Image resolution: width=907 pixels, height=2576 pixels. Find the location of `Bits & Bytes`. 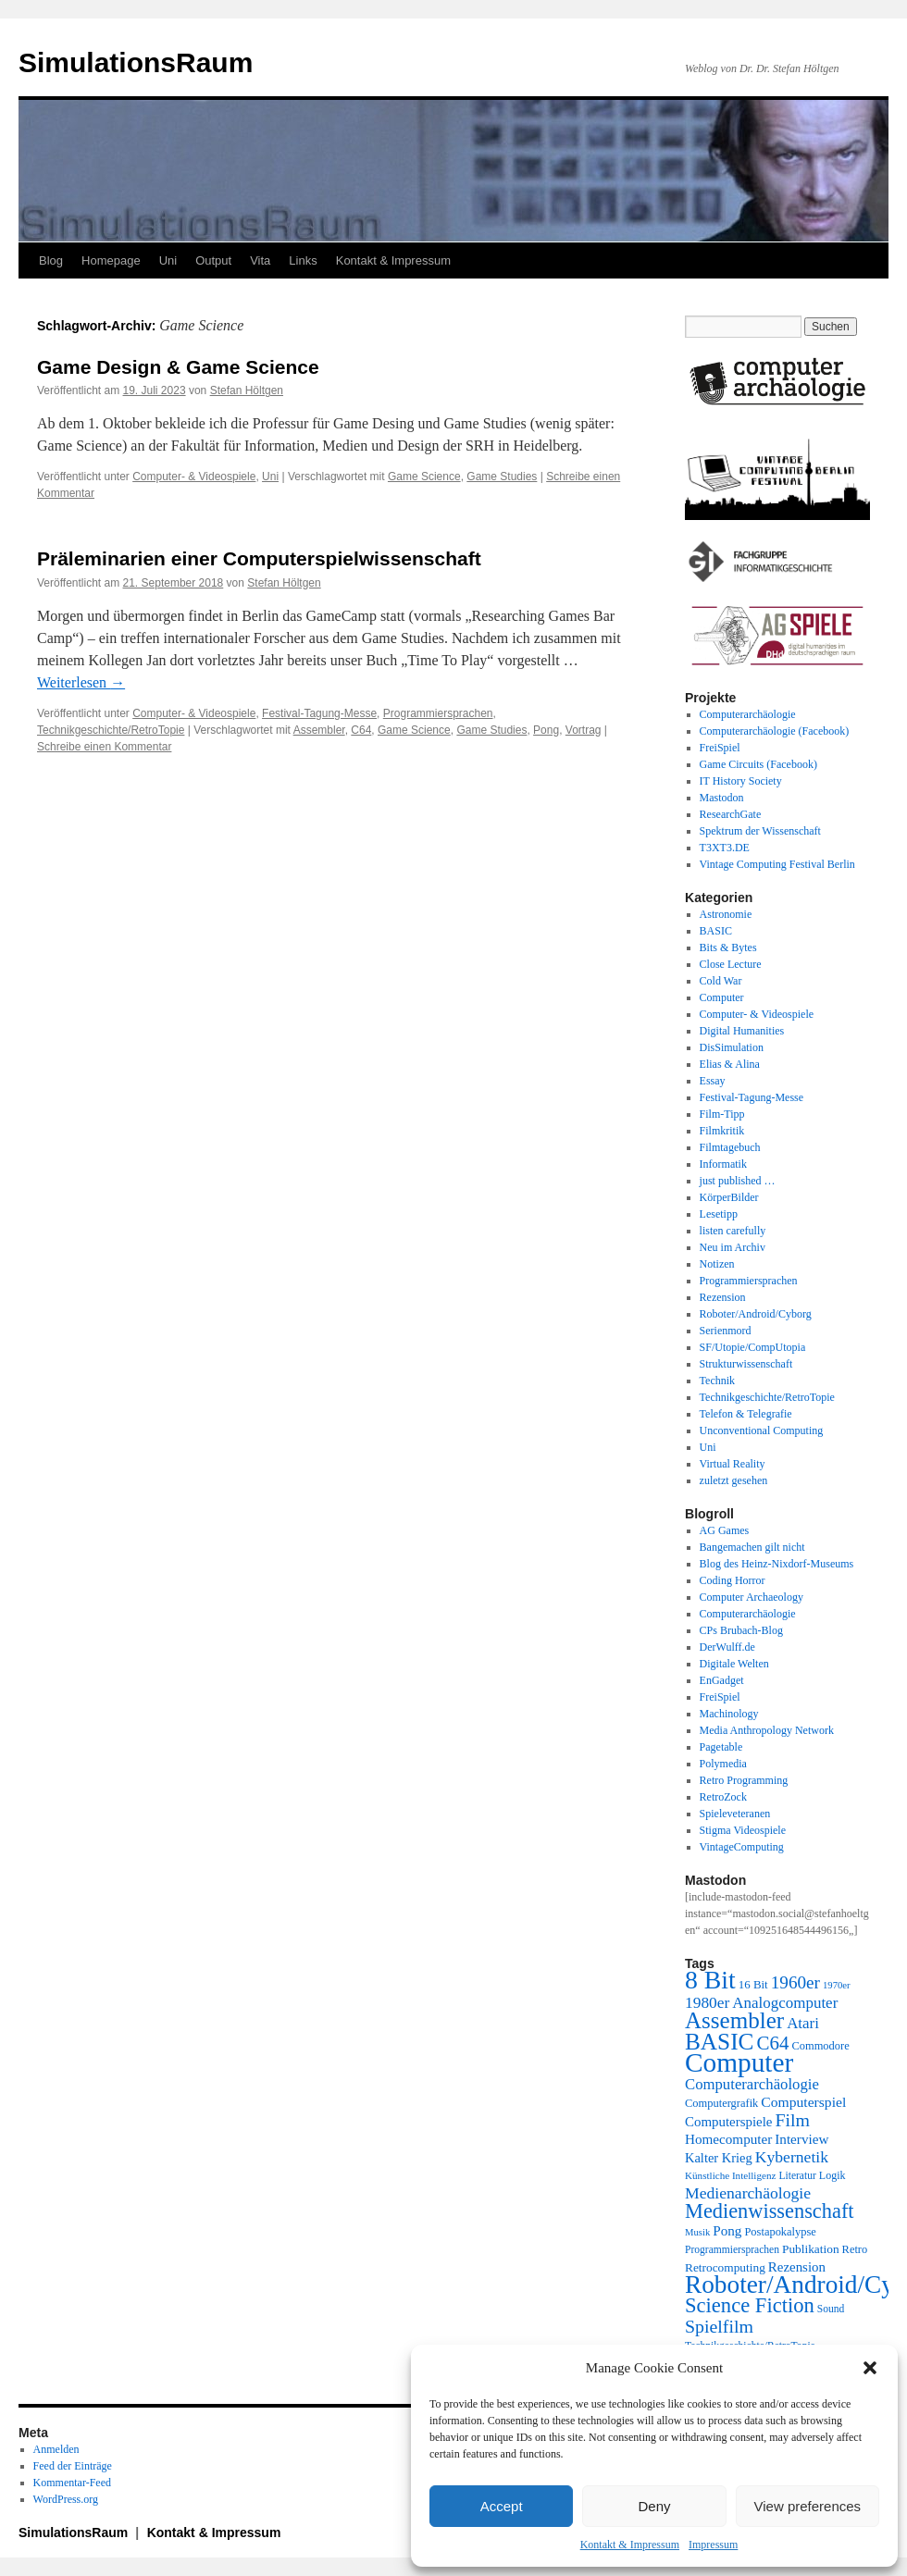

Bits & Bytes is located at coordinates (728, 947).